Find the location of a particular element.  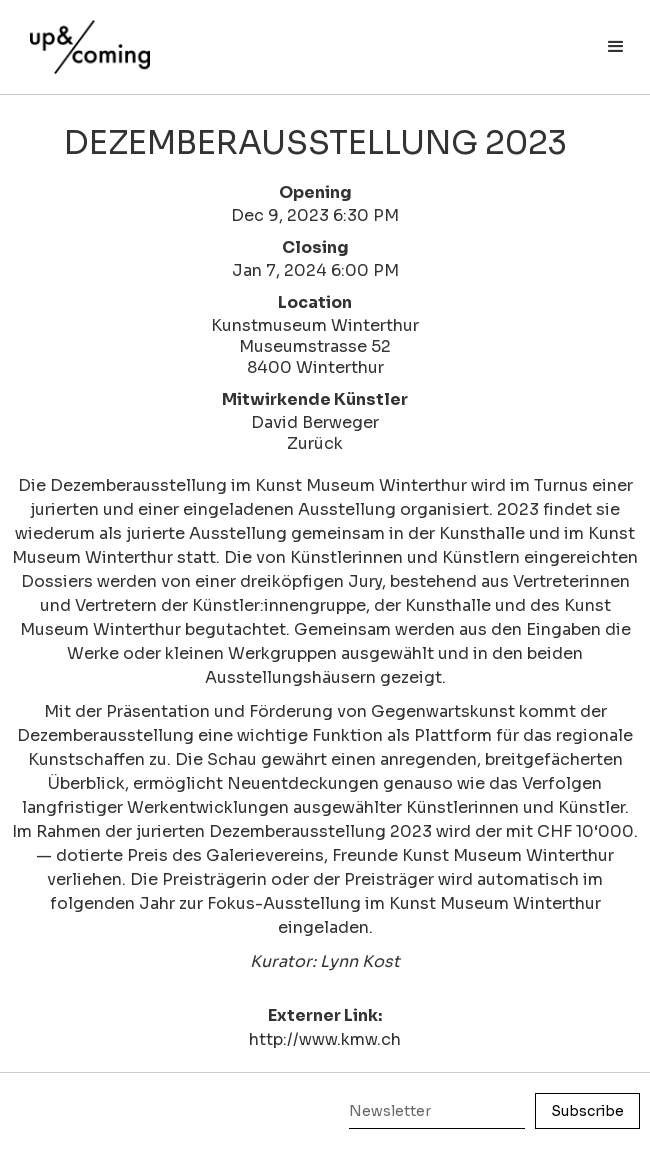

David Berweger is located at coordinates (315, 422).